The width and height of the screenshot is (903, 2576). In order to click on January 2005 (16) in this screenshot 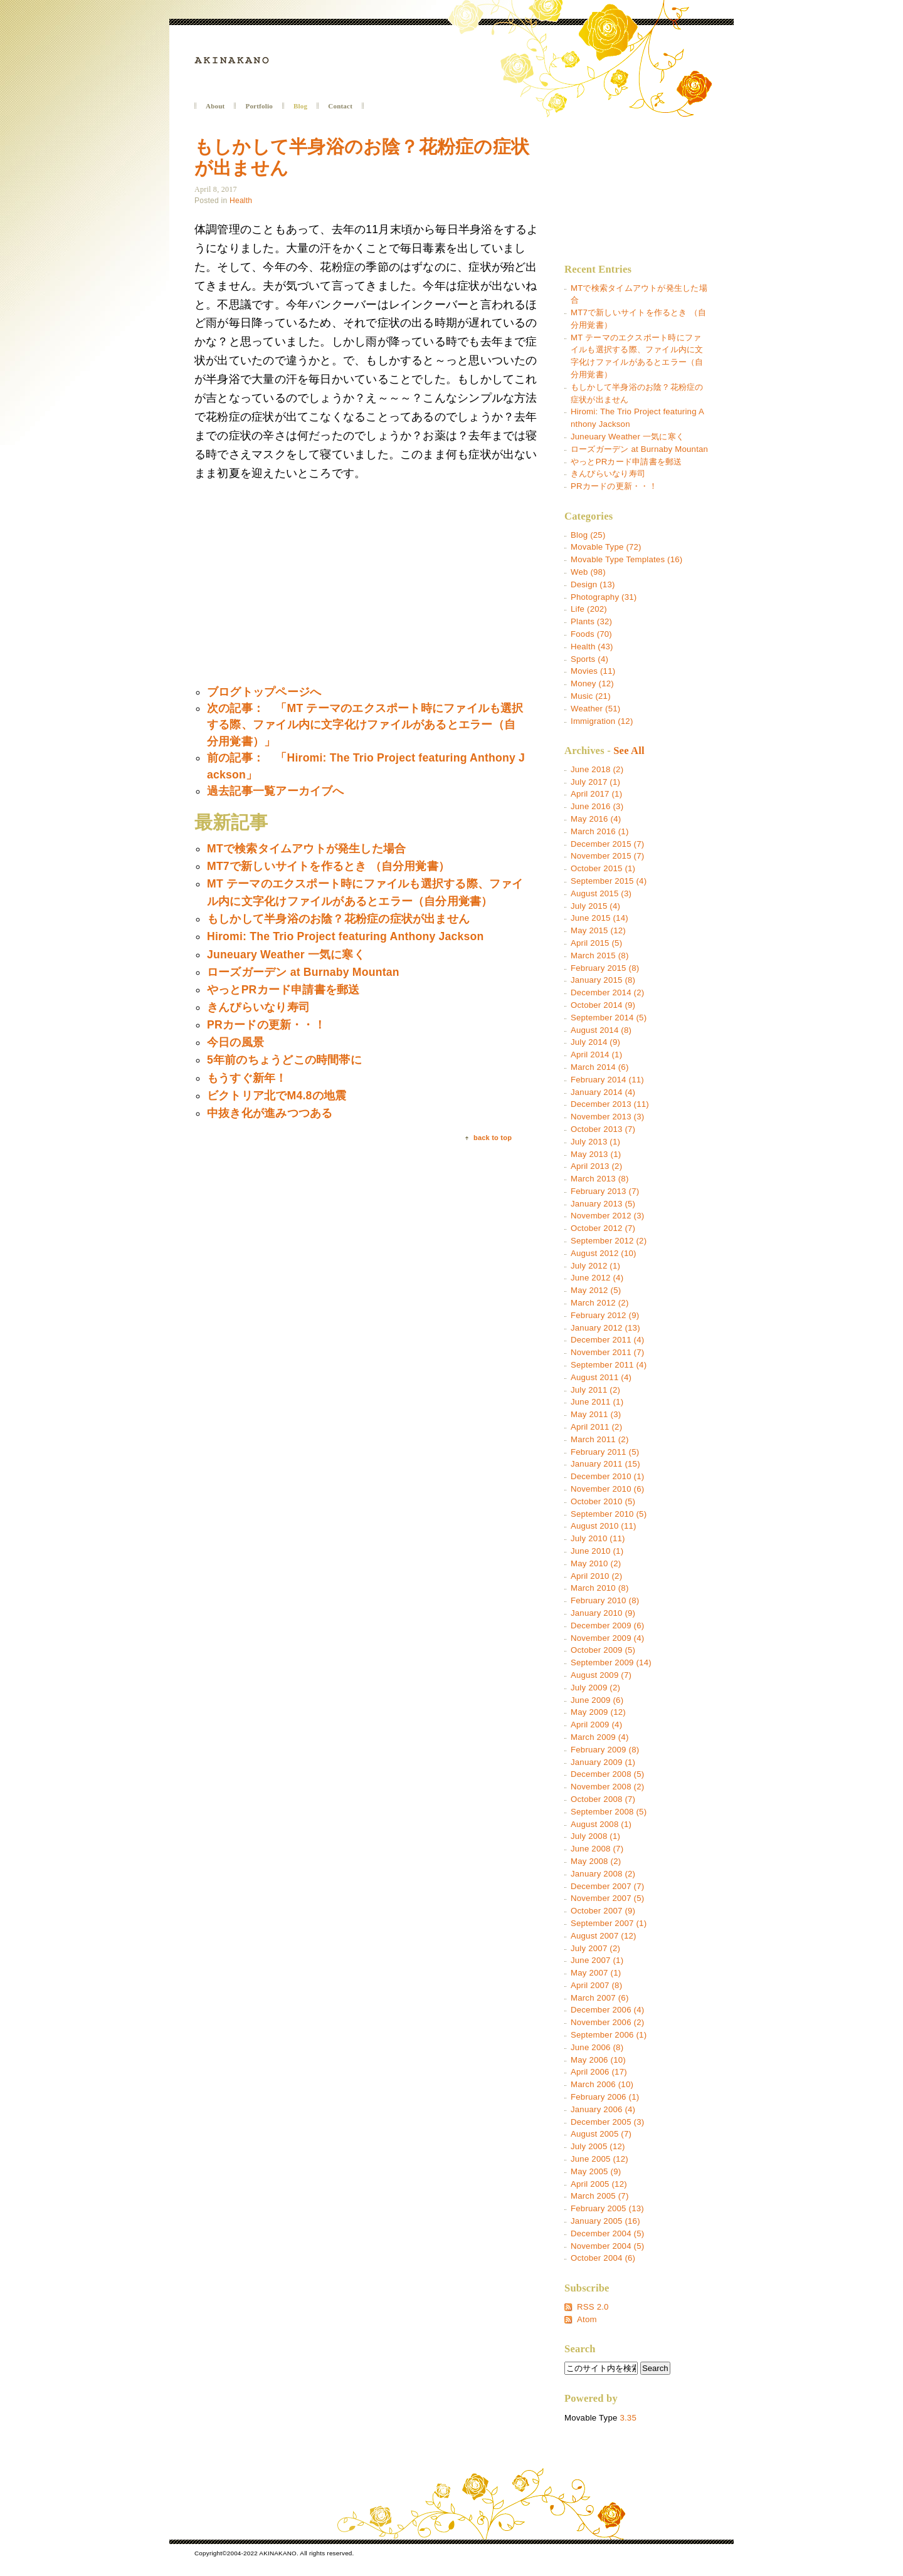, I will do `click(605, 2221)`.